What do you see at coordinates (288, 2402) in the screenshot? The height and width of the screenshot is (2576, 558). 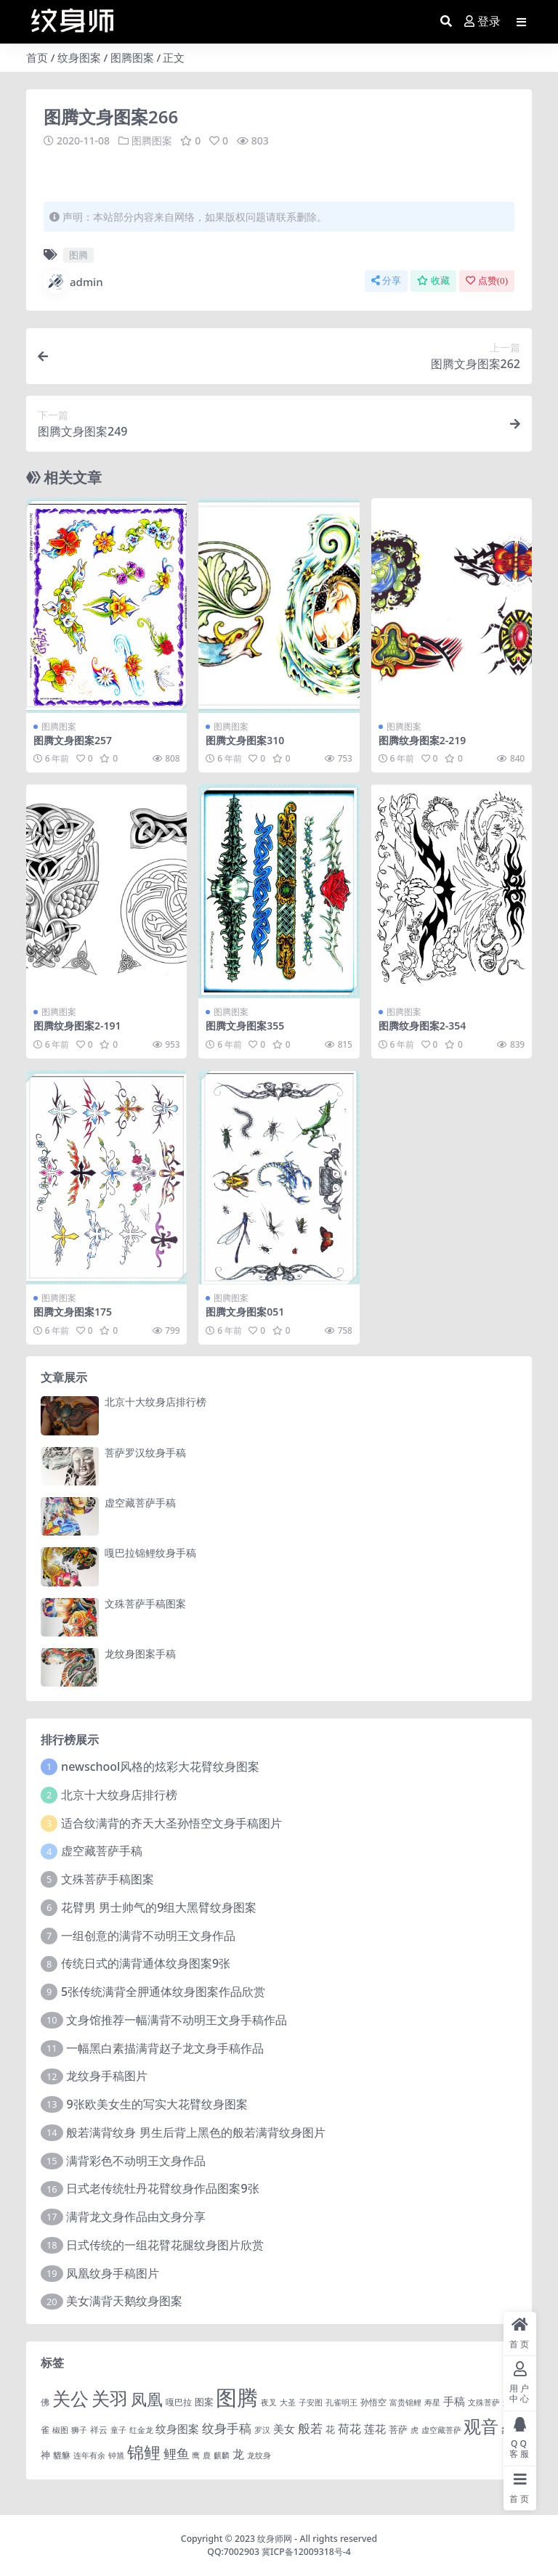 I see `大圣 [大圣 (1 项)]` at bounding box center [288, 2402].